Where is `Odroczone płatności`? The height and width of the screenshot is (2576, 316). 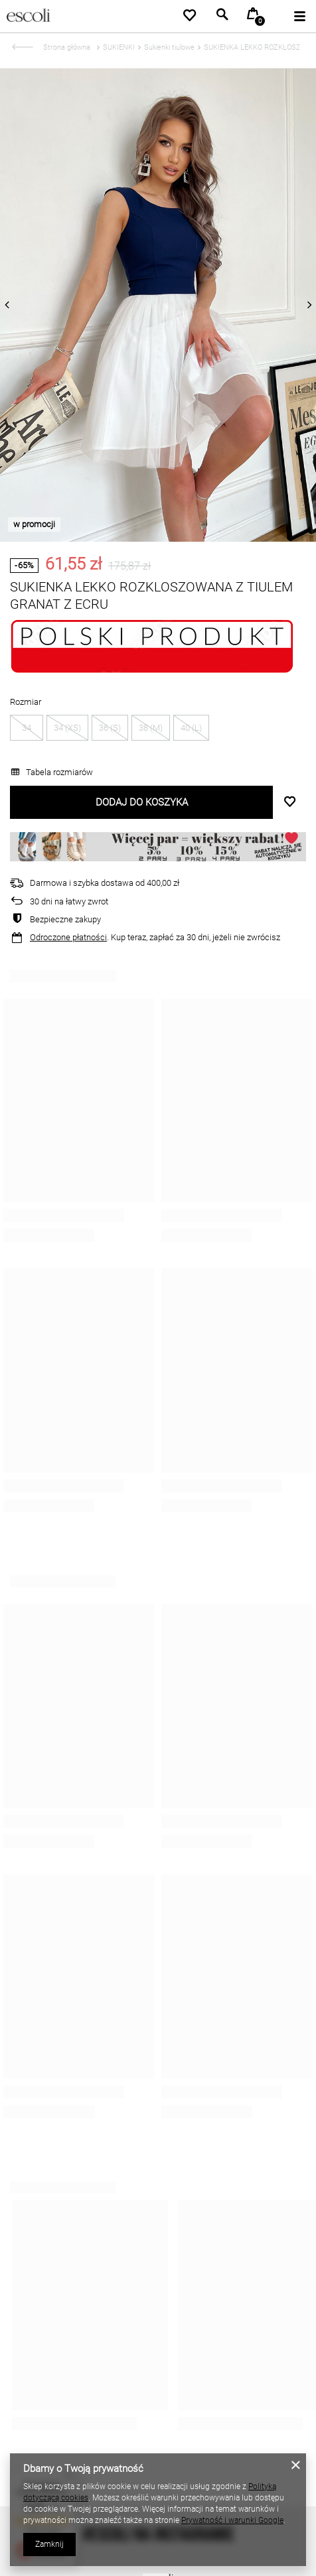
Odroczone płatności is located at coordinates (68, 937).